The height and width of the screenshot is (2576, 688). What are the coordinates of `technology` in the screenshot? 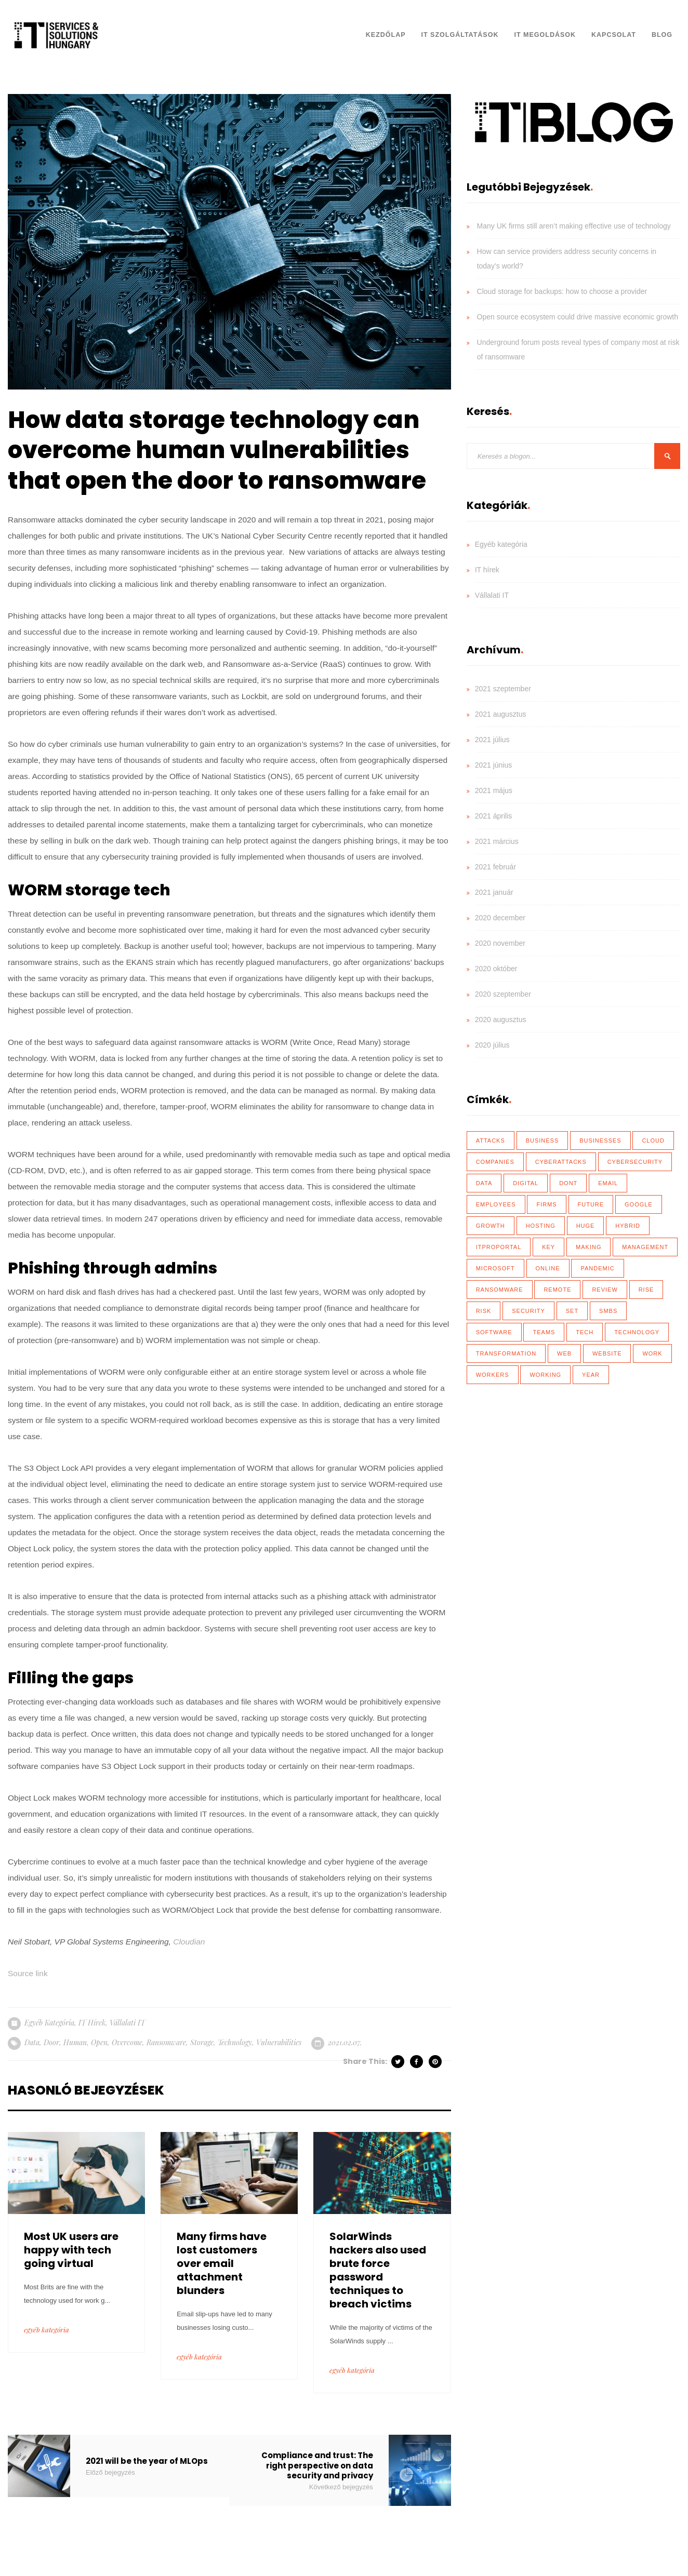 It's located at (235, 2042).